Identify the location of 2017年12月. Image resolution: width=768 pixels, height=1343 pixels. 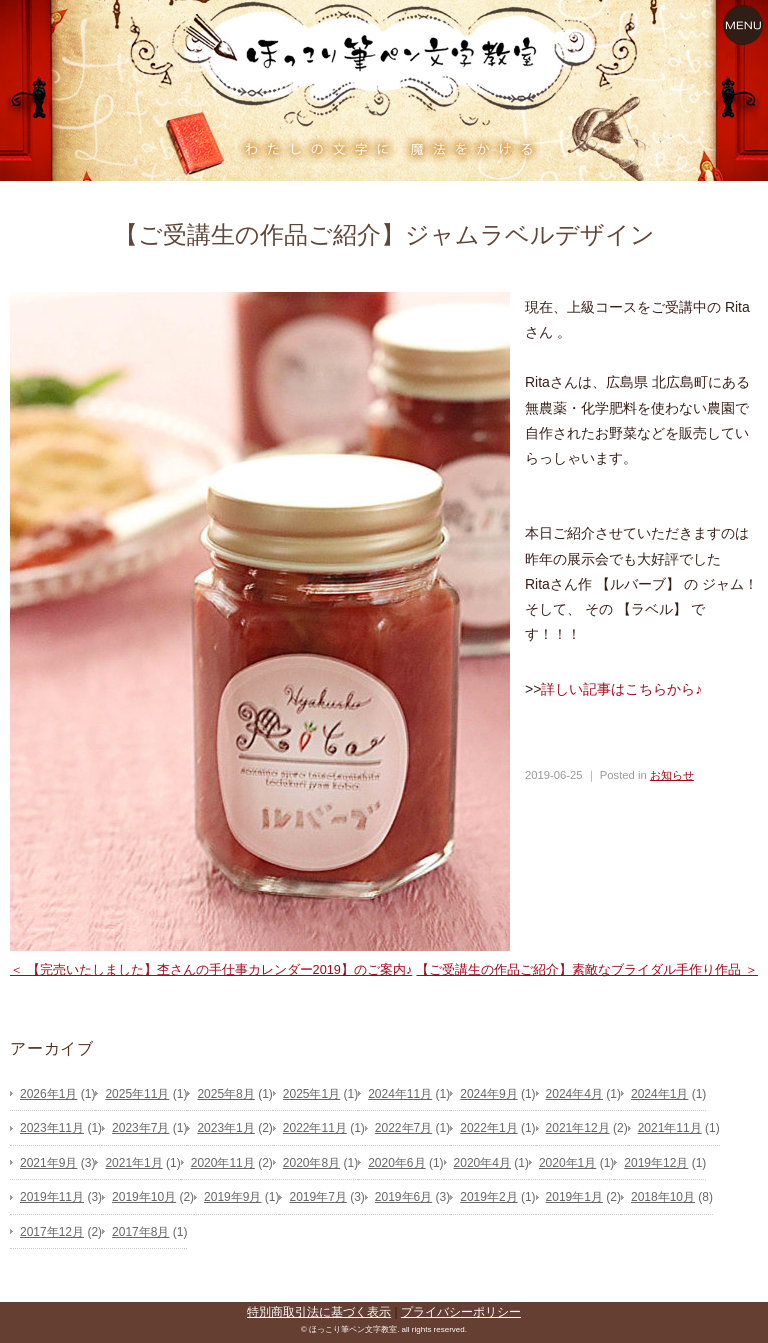
(52, 1232).